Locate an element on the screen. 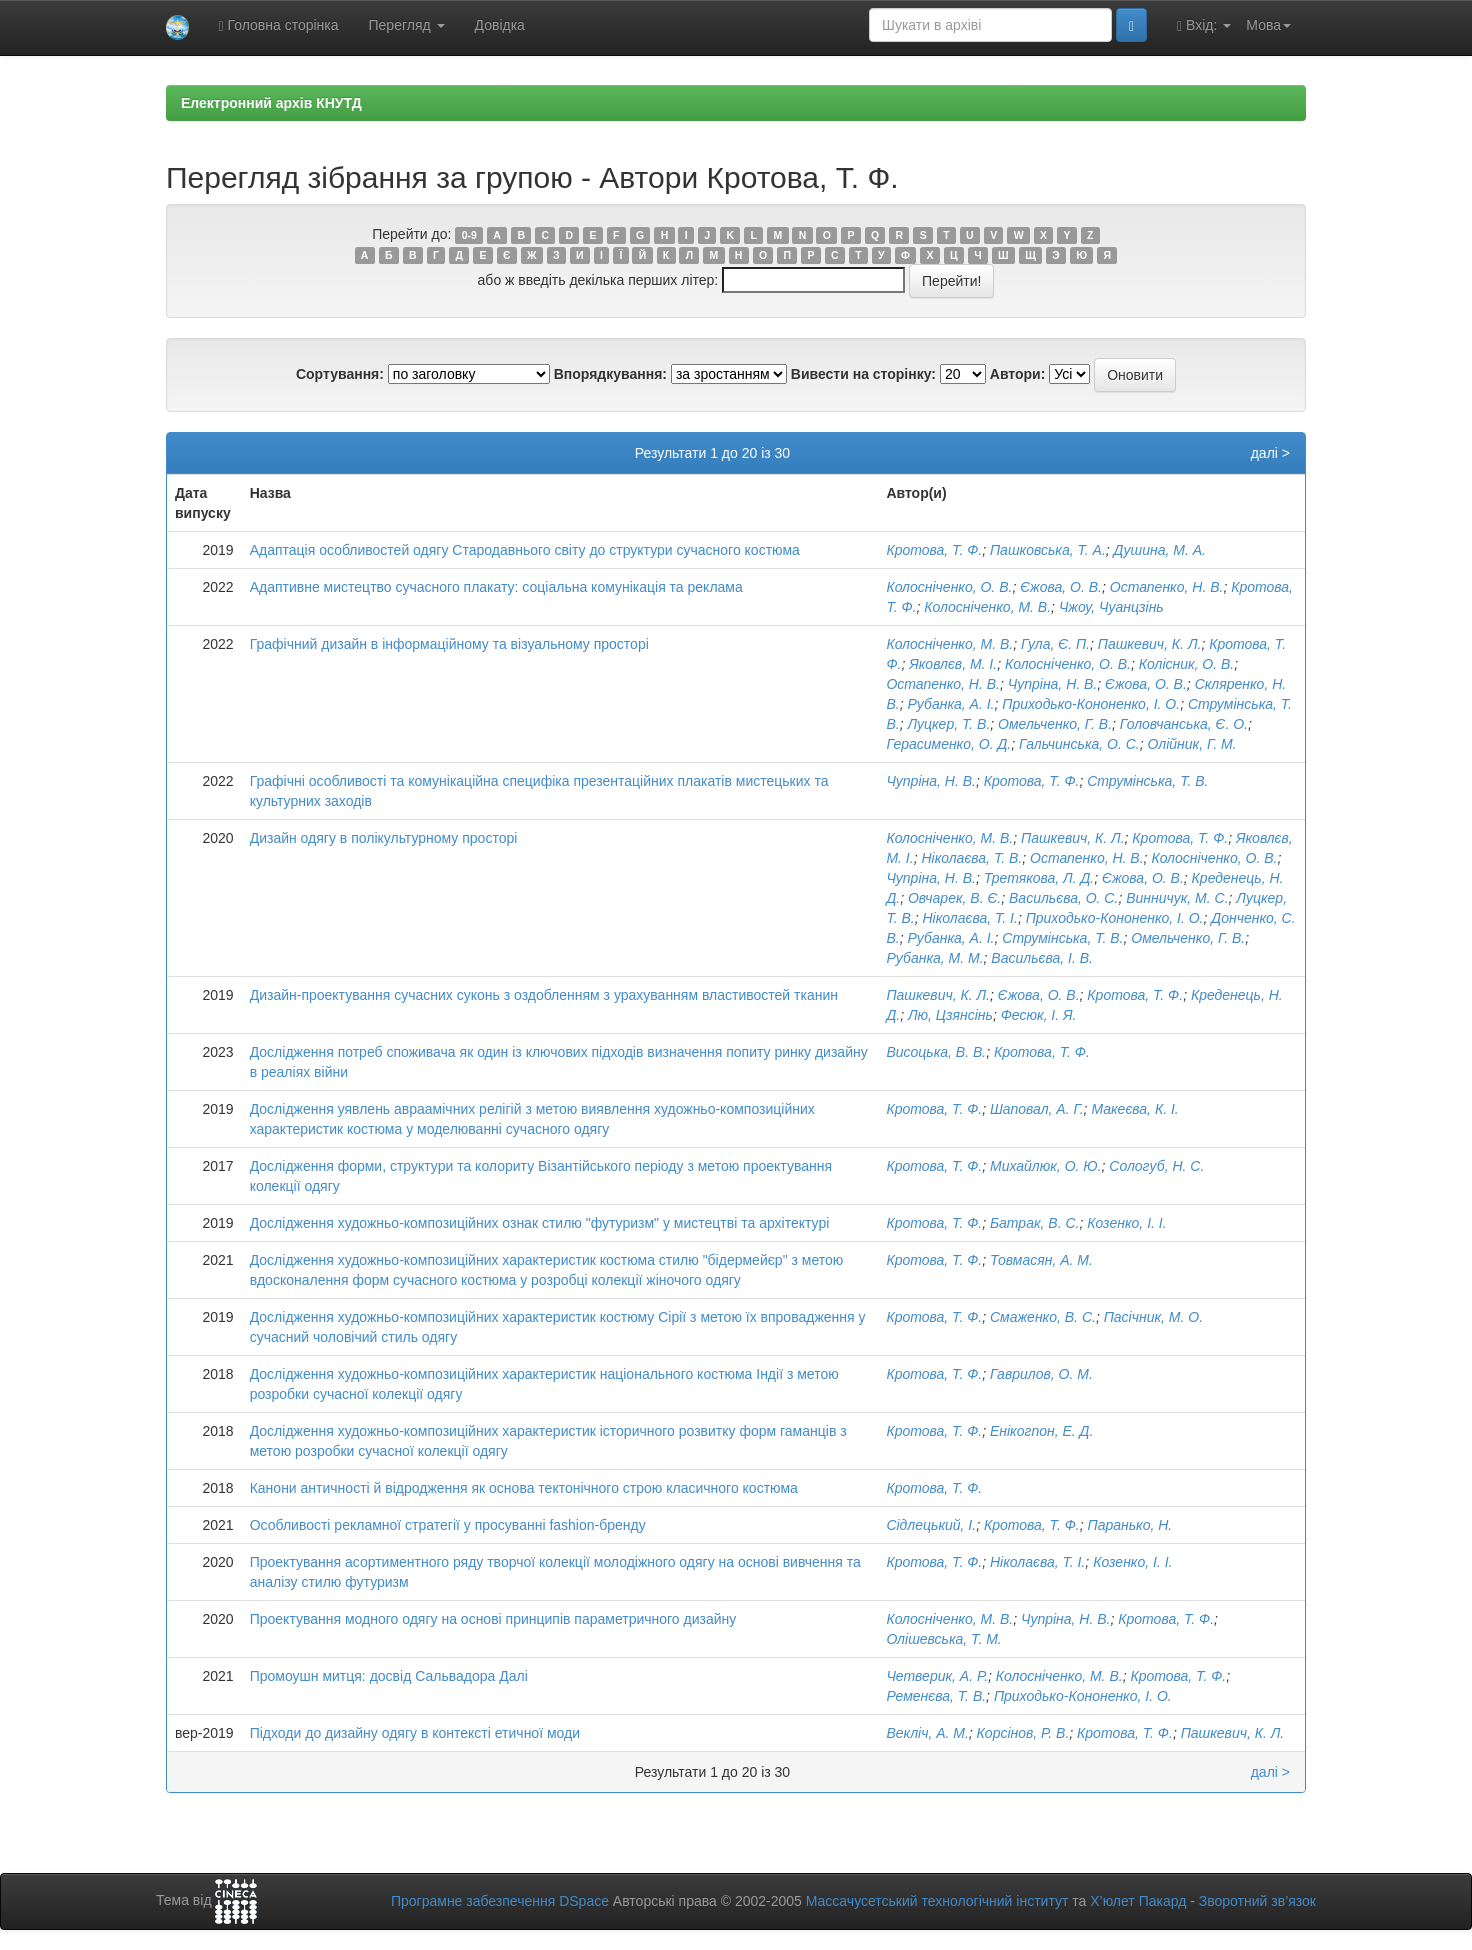 The image size is (1472, 1950). Михайлюк, О. Ю. is located at coordinates (1046, 1166).